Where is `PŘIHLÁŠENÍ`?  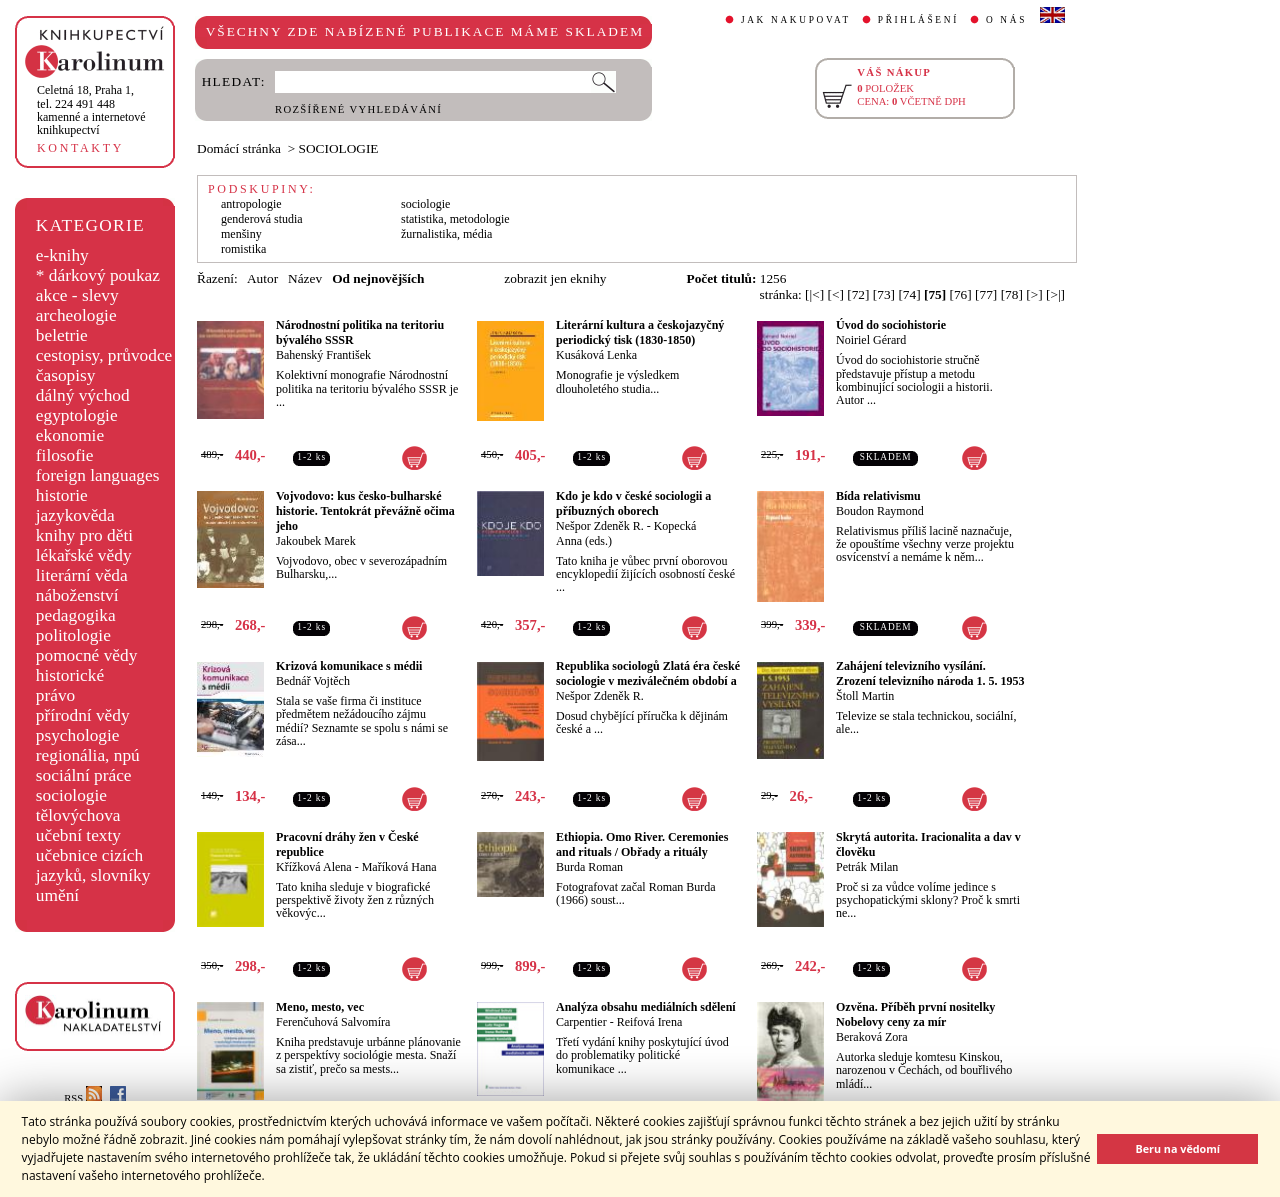
PŘIHLÁŠENÍ is located at coordinates (918, 20).